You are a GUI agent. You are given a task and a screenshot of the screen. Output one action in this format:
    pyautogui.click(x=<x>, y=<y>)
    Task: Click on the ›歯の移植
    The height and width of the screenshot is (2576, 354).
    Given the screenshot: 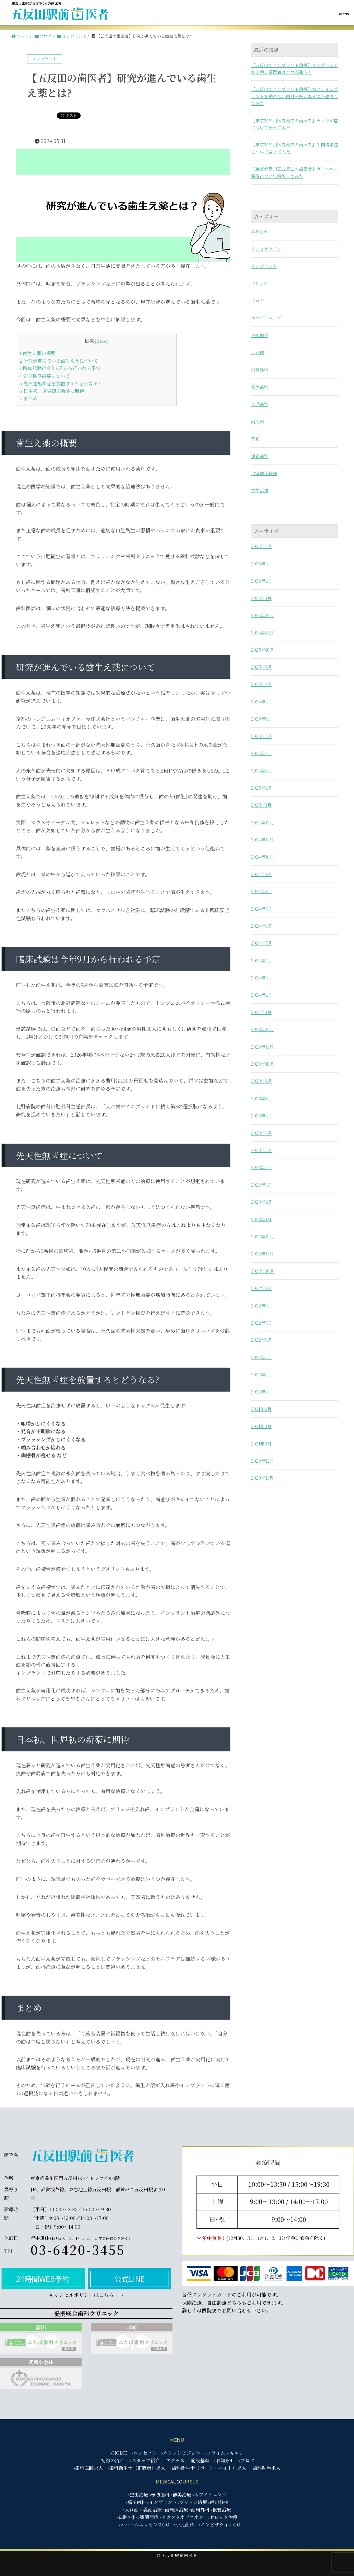 What is the action you would take?
    pyautogui.click(x=218, y=2502)
    